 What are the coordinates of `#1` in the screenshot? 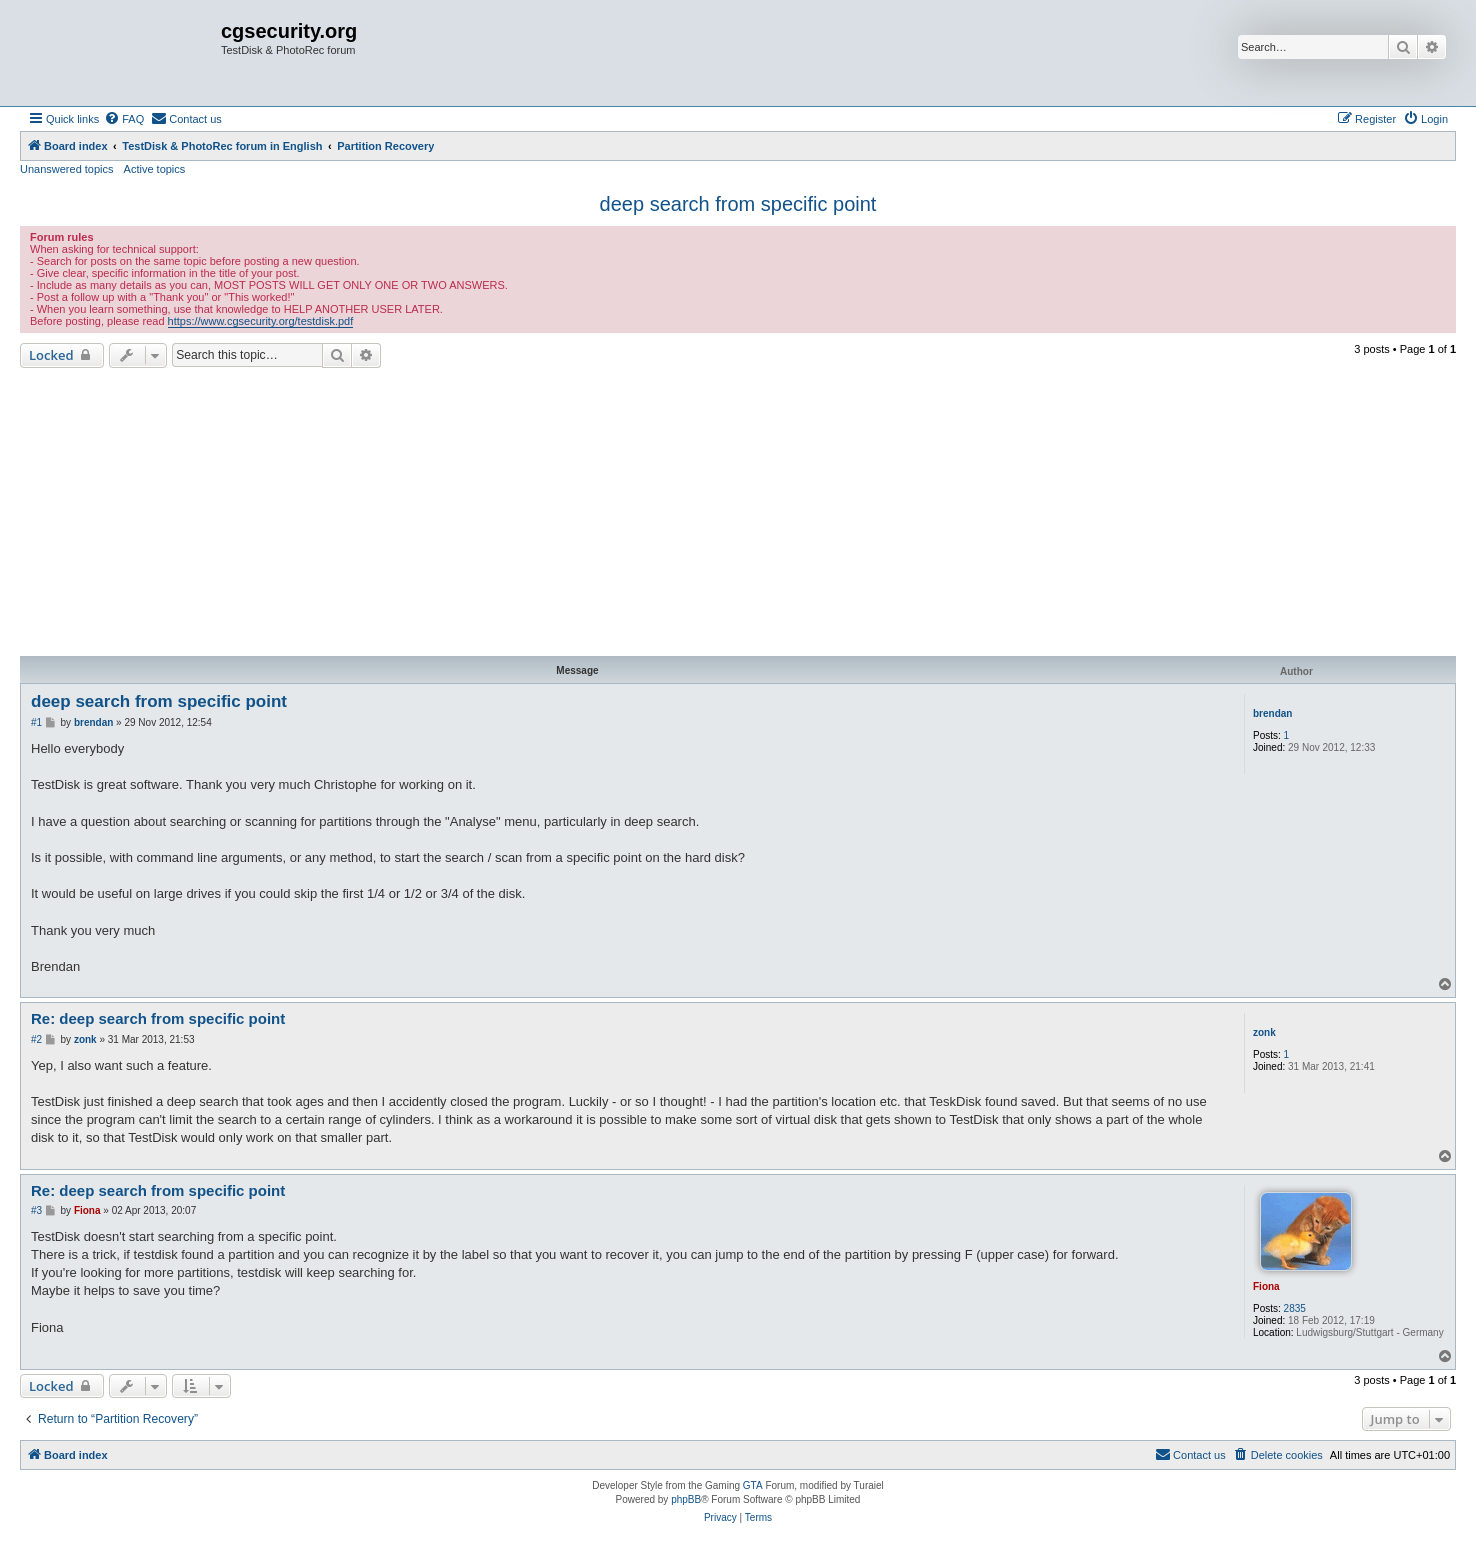 It's located at (36, 722).